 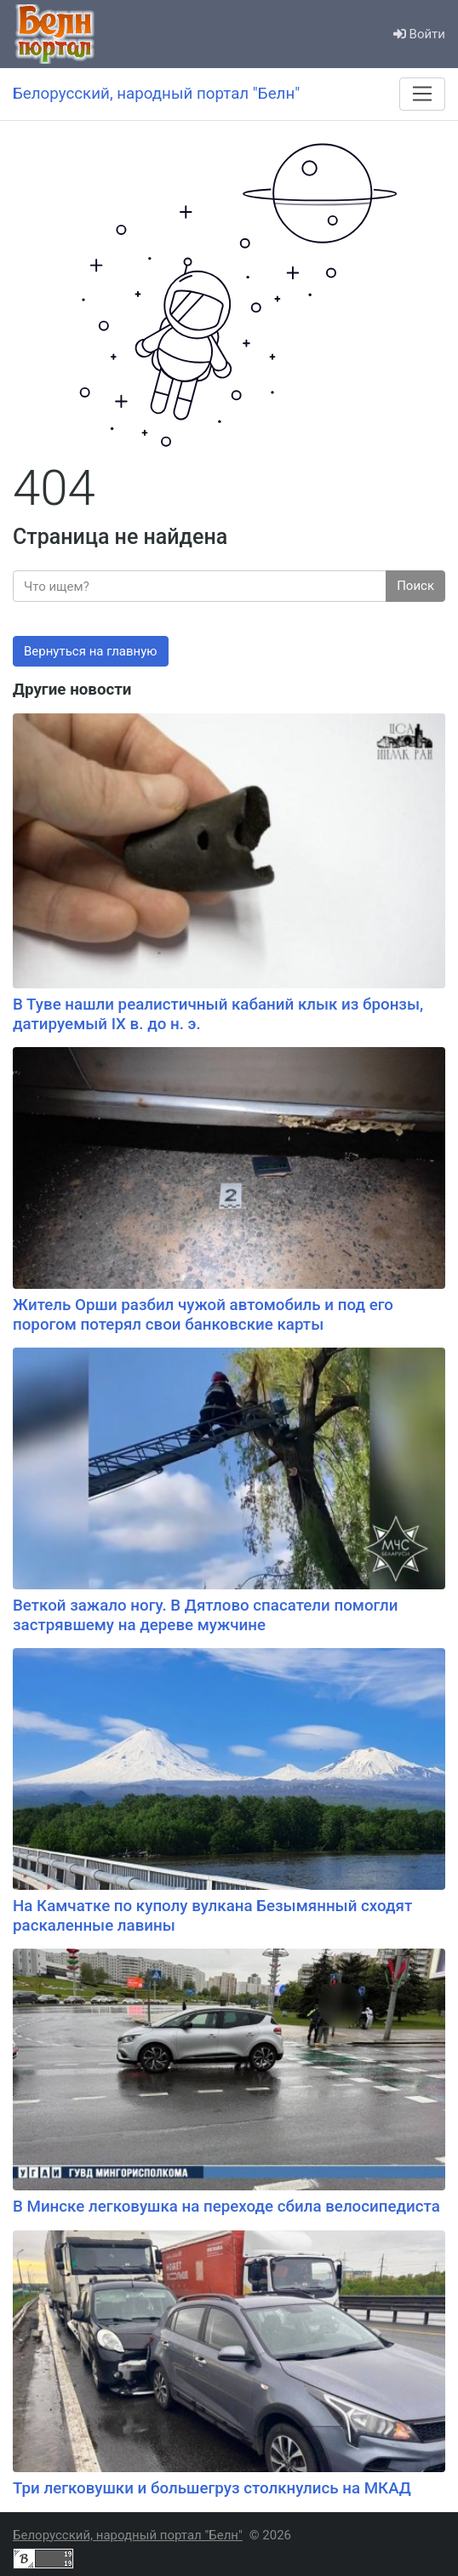 I want to click on Три легковушки и большегруз столкнулись на МКАД, so click(x=212, y=2488).